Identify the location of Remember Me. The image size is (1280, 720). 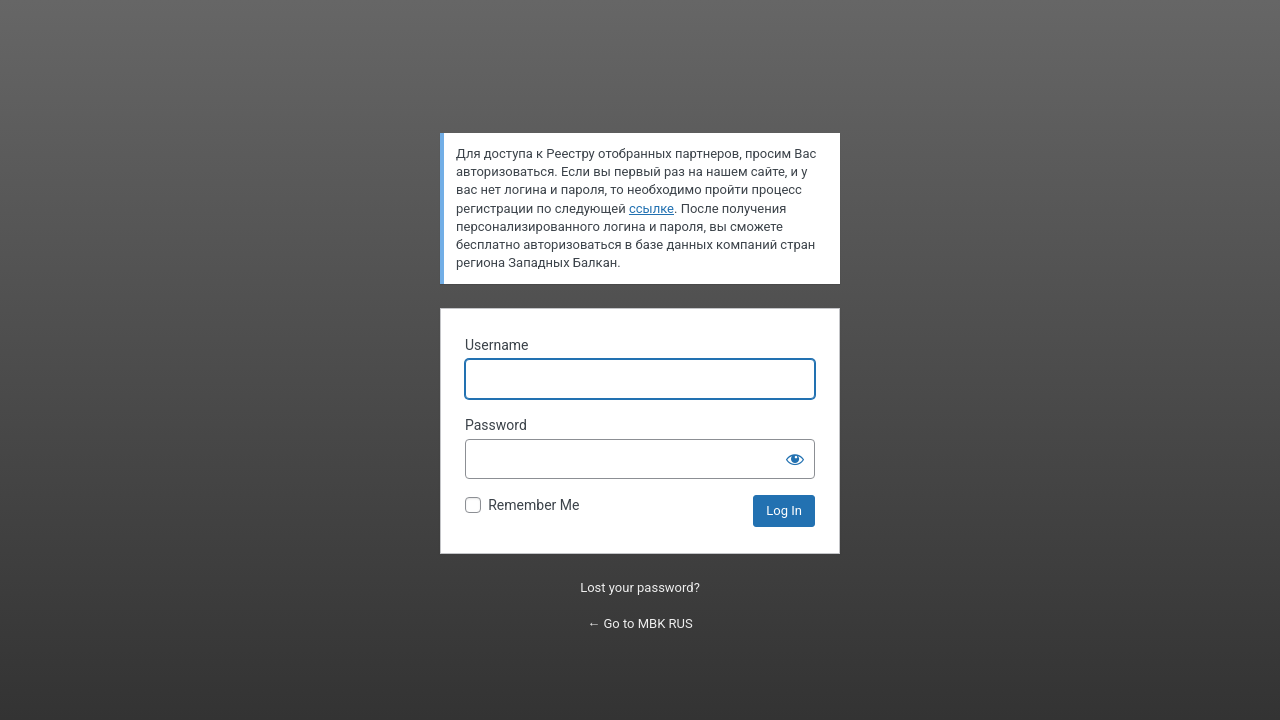
(533, 505).